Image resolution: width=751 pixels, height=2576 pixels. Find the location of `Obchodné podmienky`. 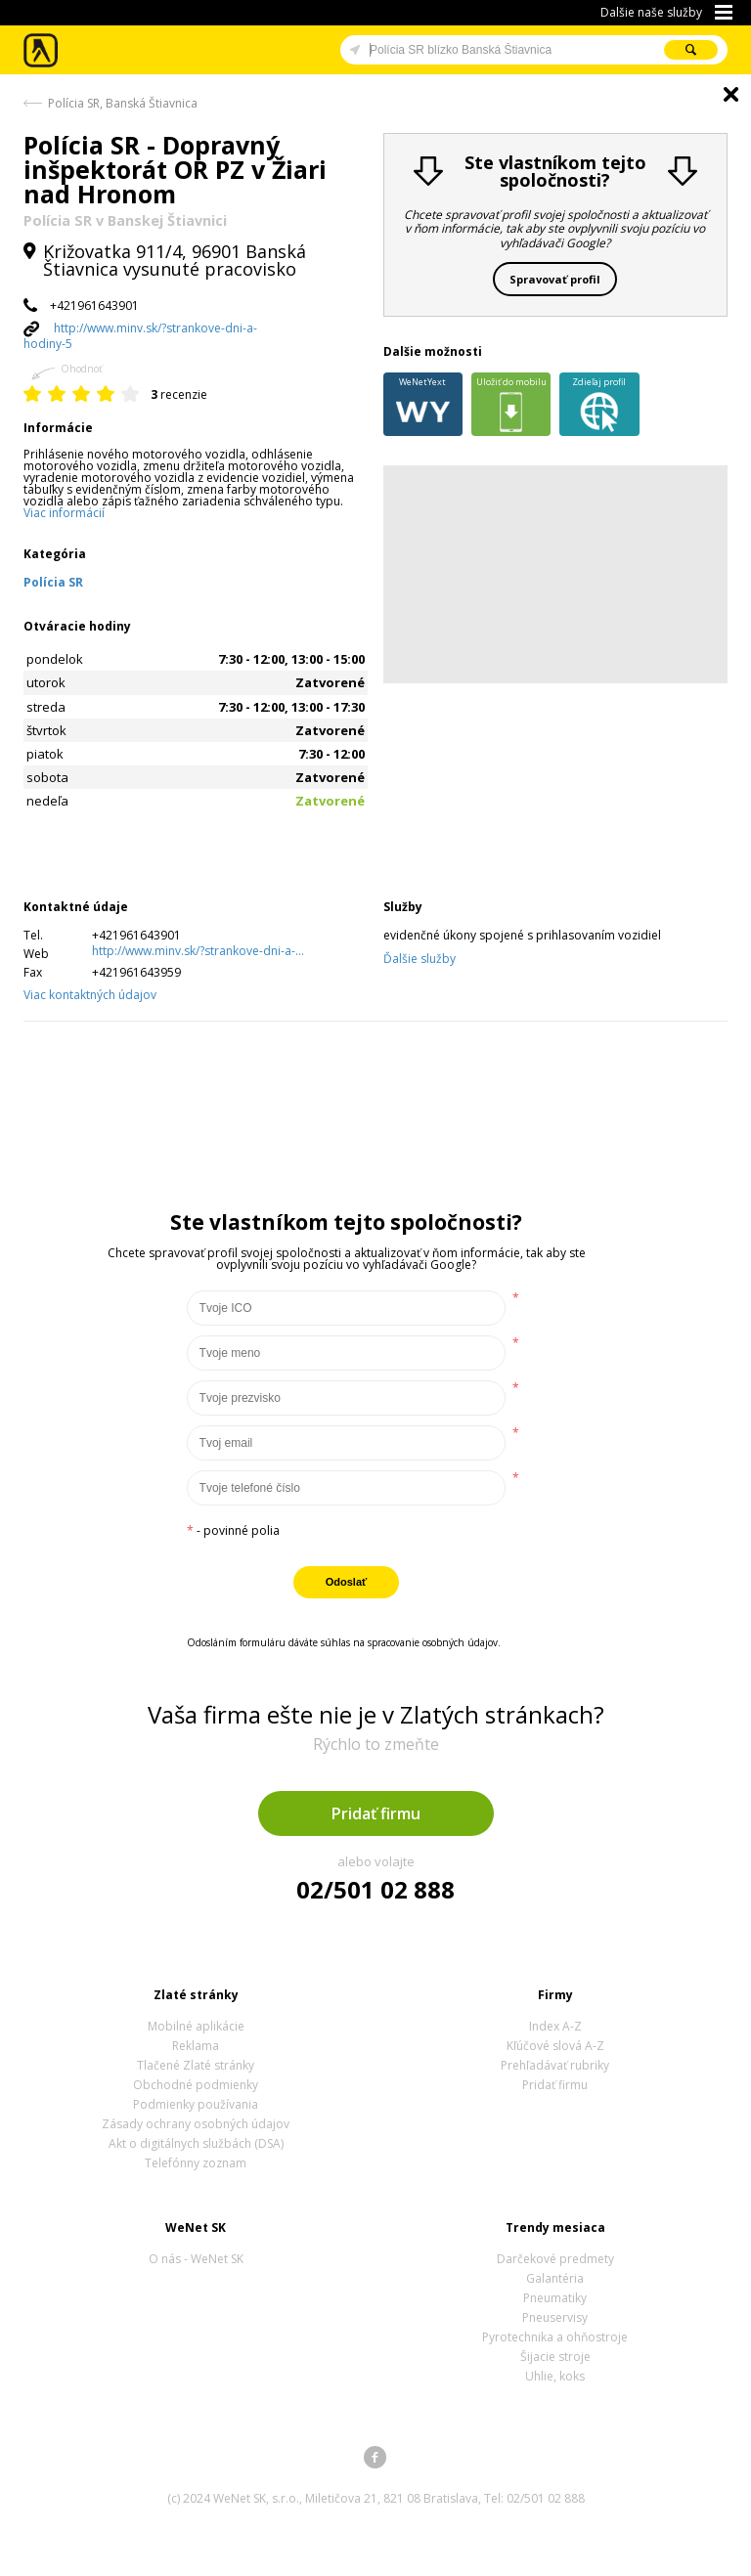

Obchodné podmienky is located at coordinates (195, 2084).